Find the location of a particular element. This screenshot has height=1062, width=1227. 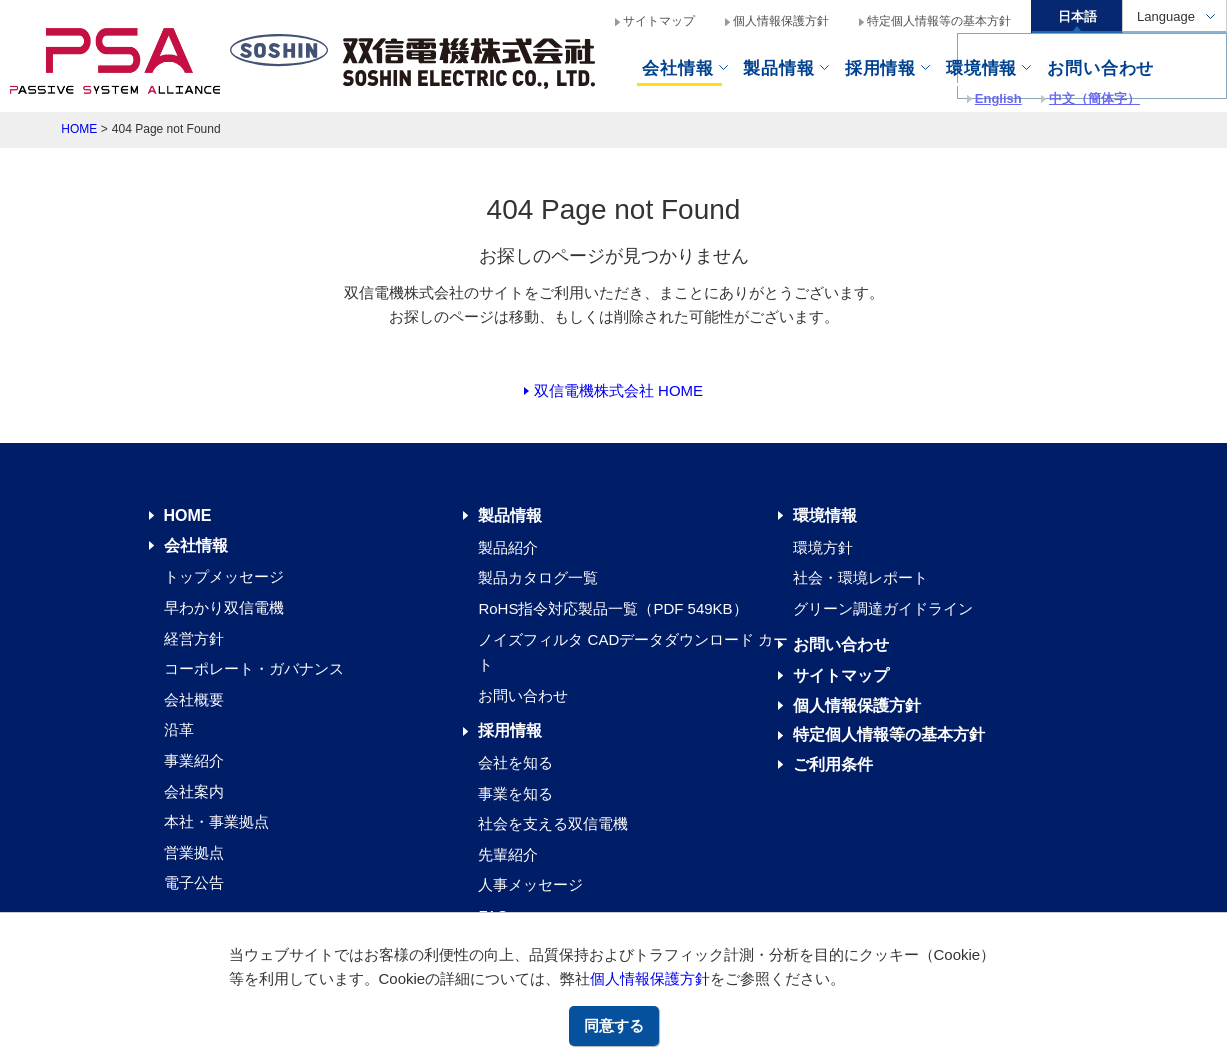

早わかり双信電機 is located at coordinates (224, 607).